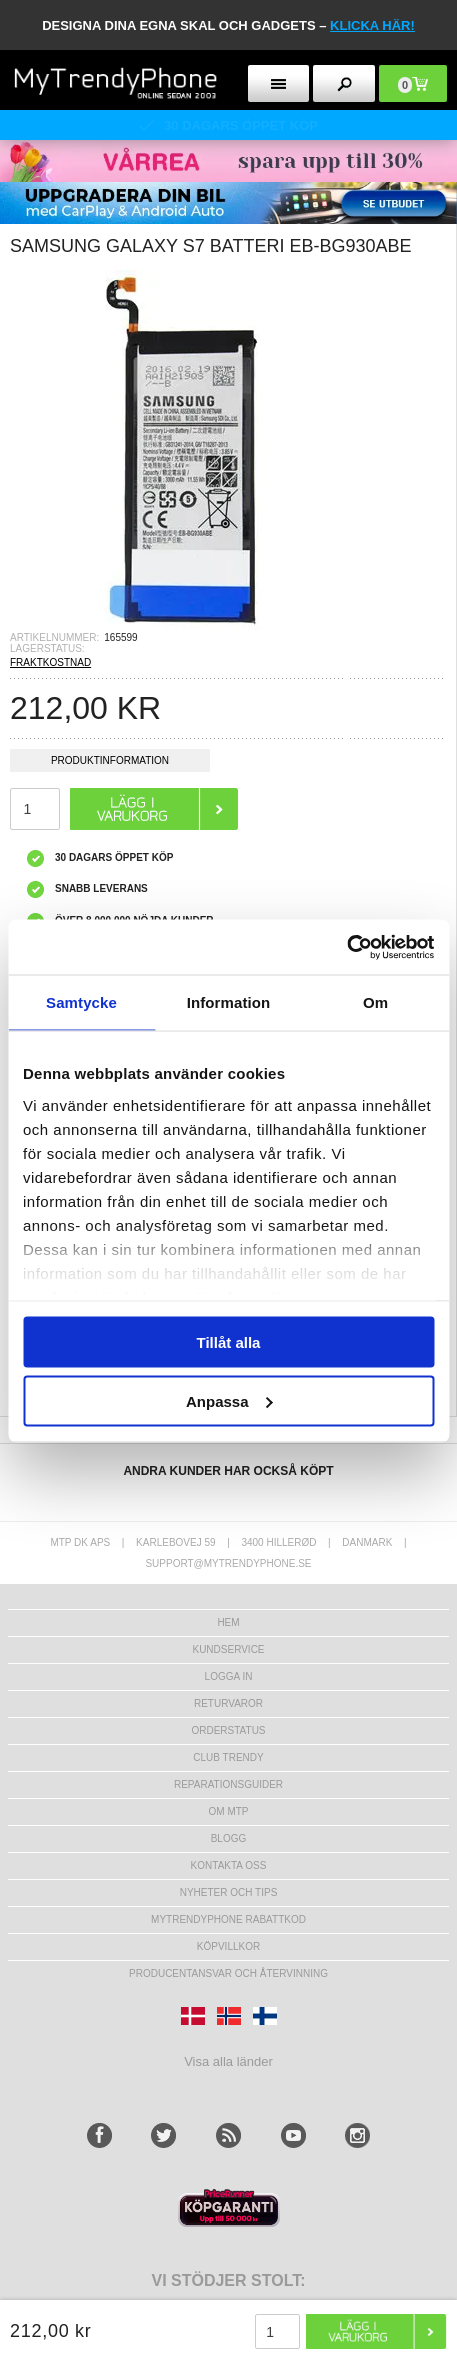 Image resolution: width=457 pixels, height=2361 pixels. Describe the element at coordinates (229, 1676) in the screenshot. I see `LOGGA IN` at that location.